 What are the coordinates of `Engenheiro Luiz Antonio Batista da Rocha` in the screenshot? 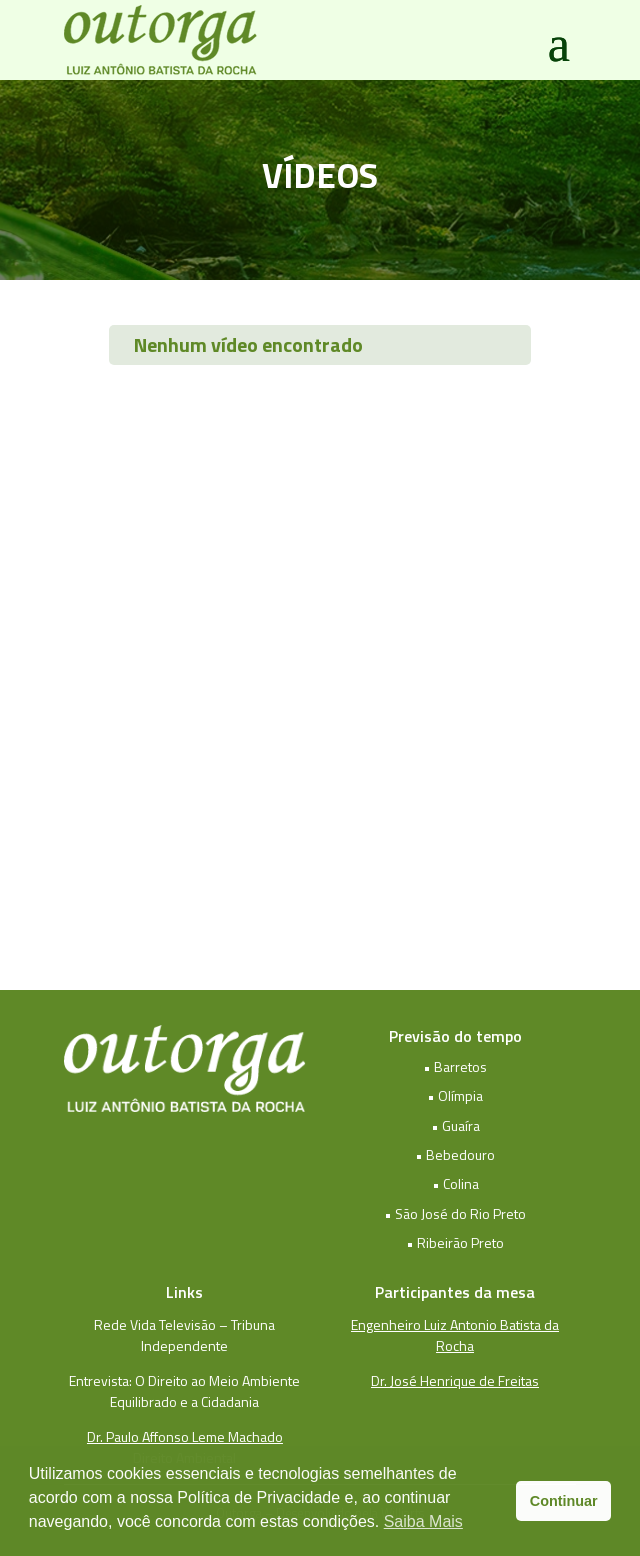 It's located at (455, 1335).